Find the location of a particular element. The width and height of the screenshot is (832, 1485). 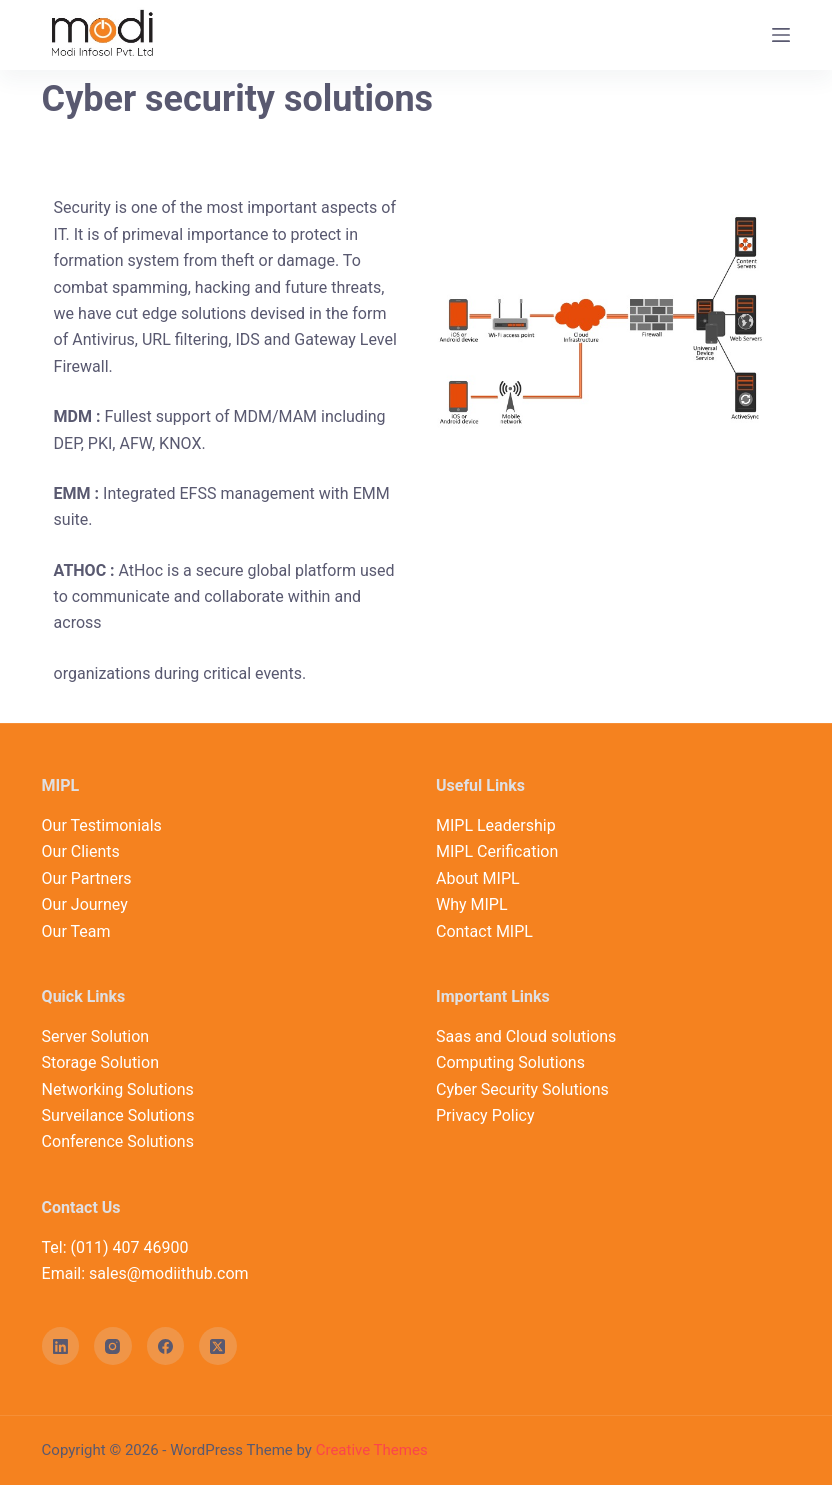

[LinkedIn] is located at coordinates (61, 1346).